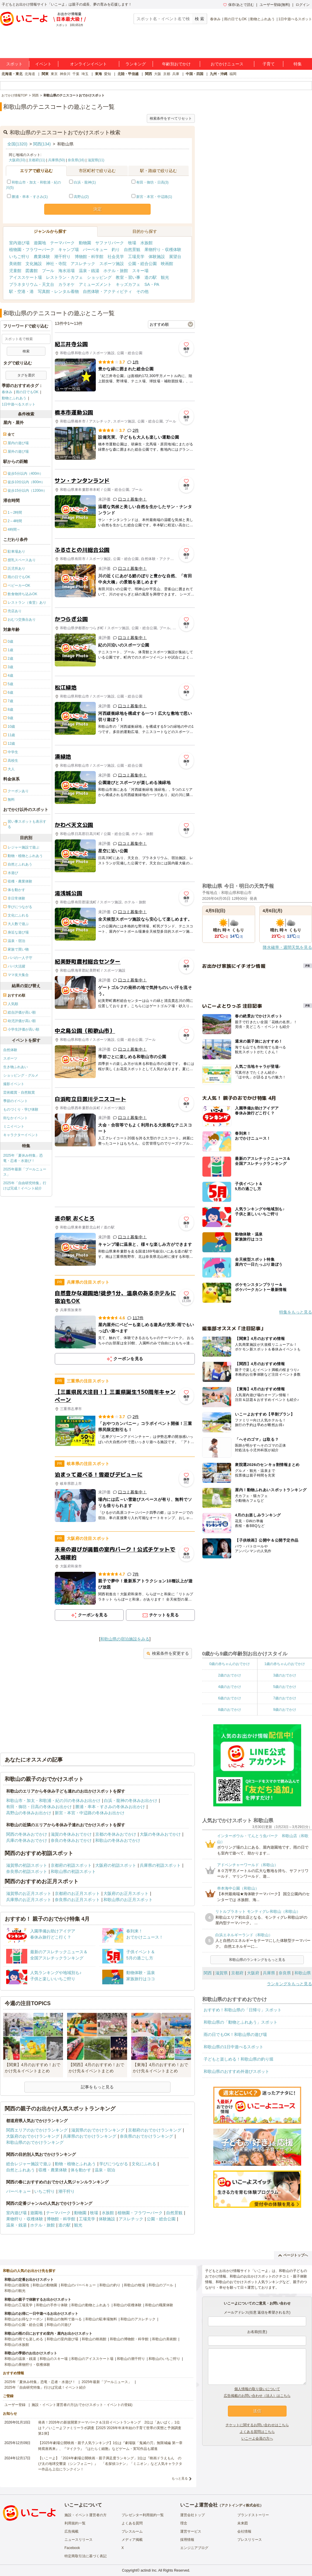 This screenshot has height=2576, width=312. I want to click on 滋賀県のお正月スポット, so click(28, 1893).